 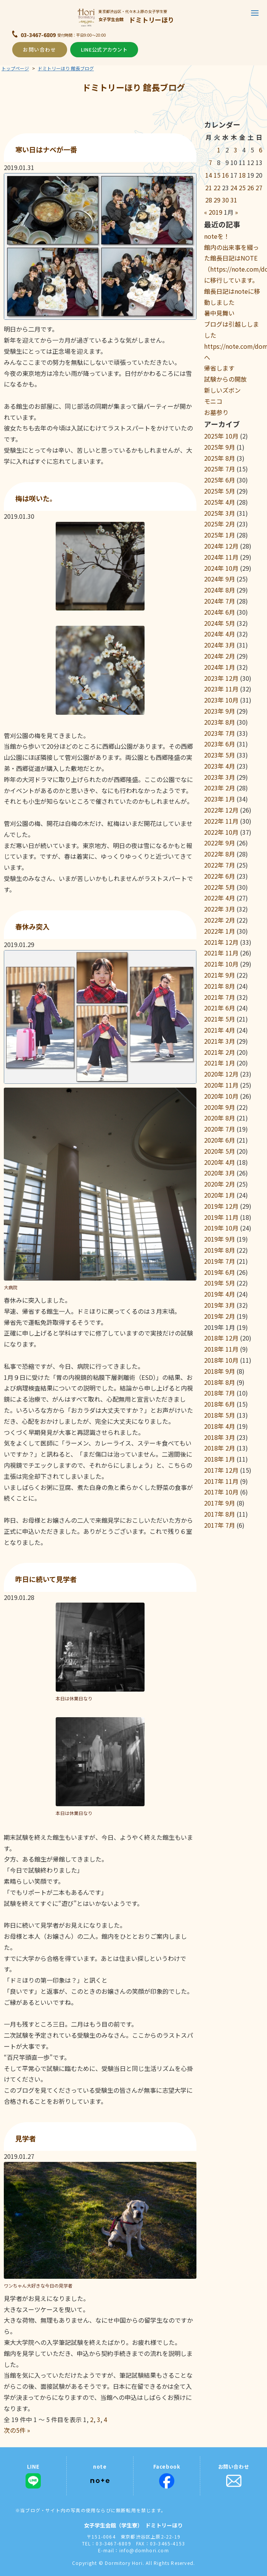 I want to click on 24, so click(x=233, y=187).